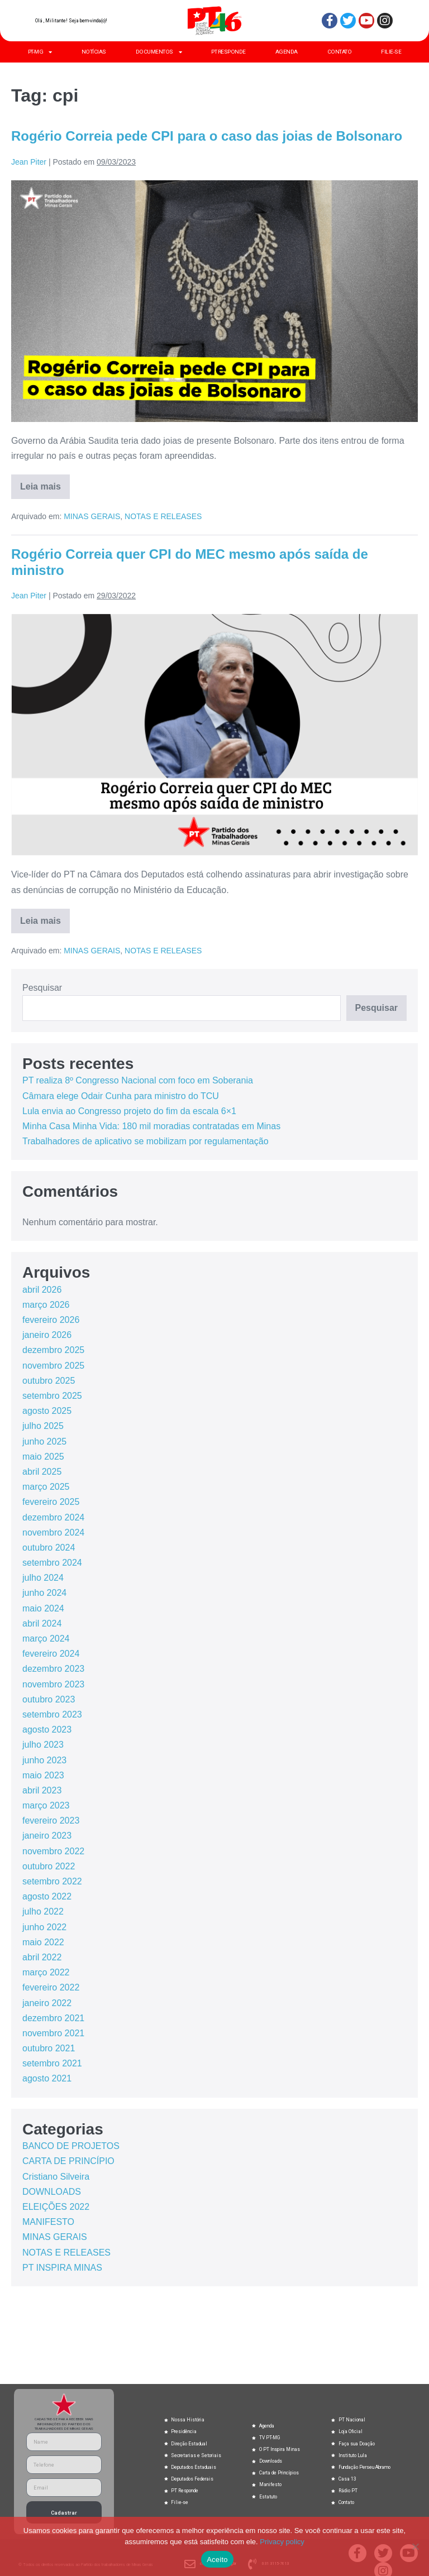 This screenshot has height=2576, width=429. Describe the element at coordinates (50, 1320) in the screenshot. I see `fevereiro 2026` at that location.